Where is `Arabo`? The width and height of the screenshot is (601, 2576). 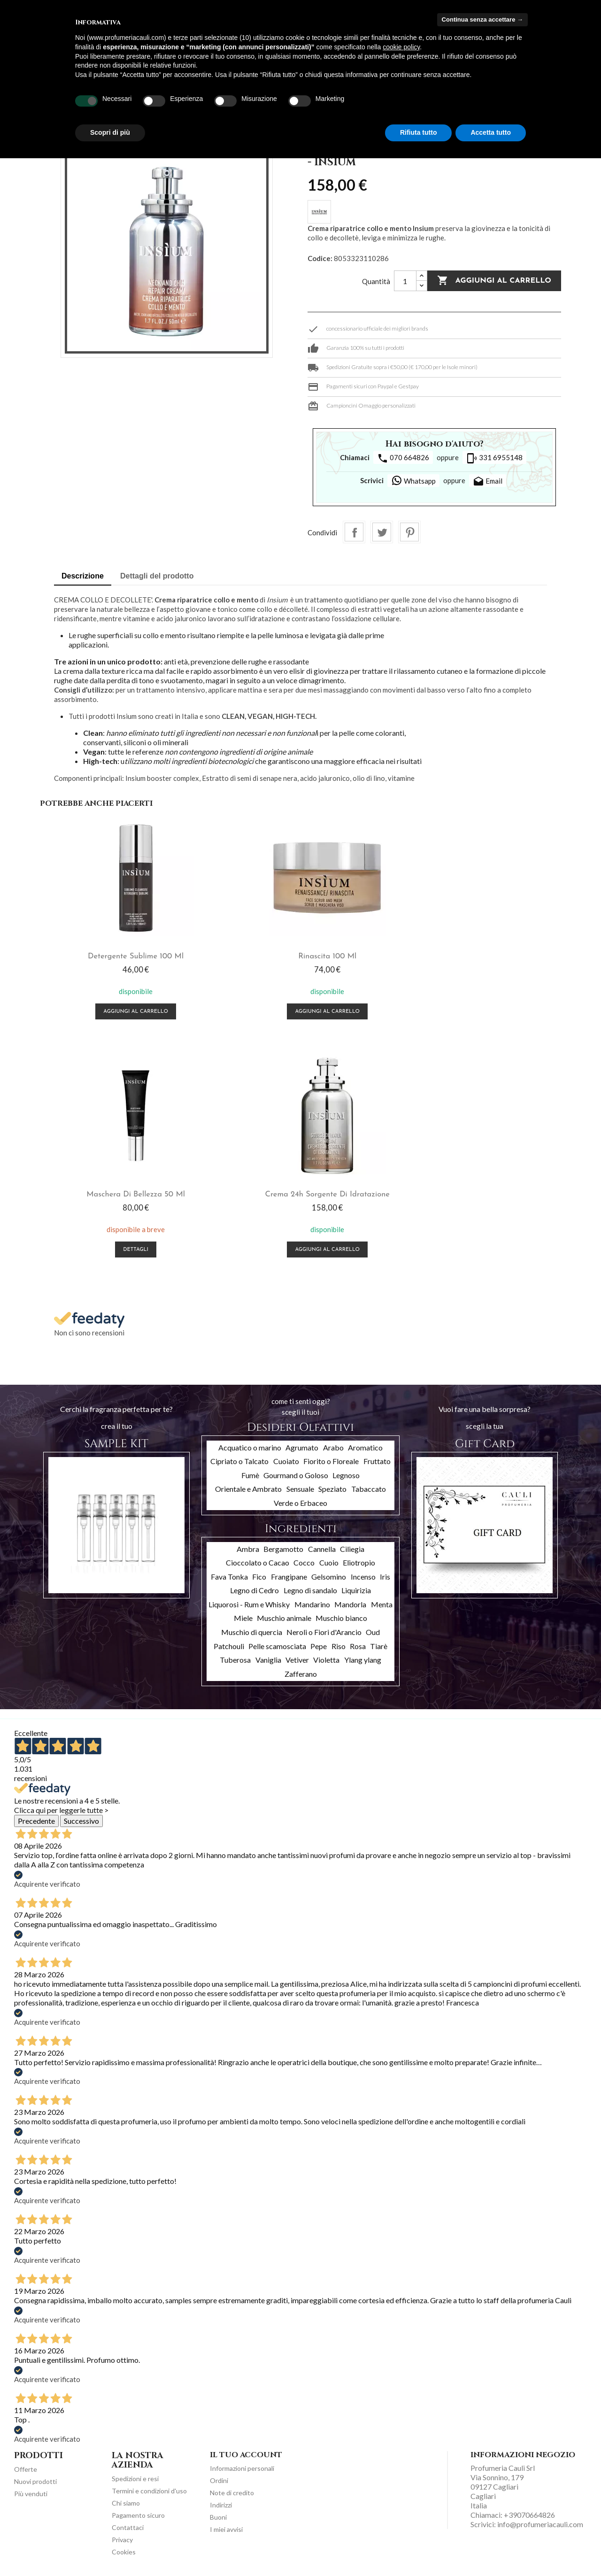 Arabo is located at coordinates (333, 1447).